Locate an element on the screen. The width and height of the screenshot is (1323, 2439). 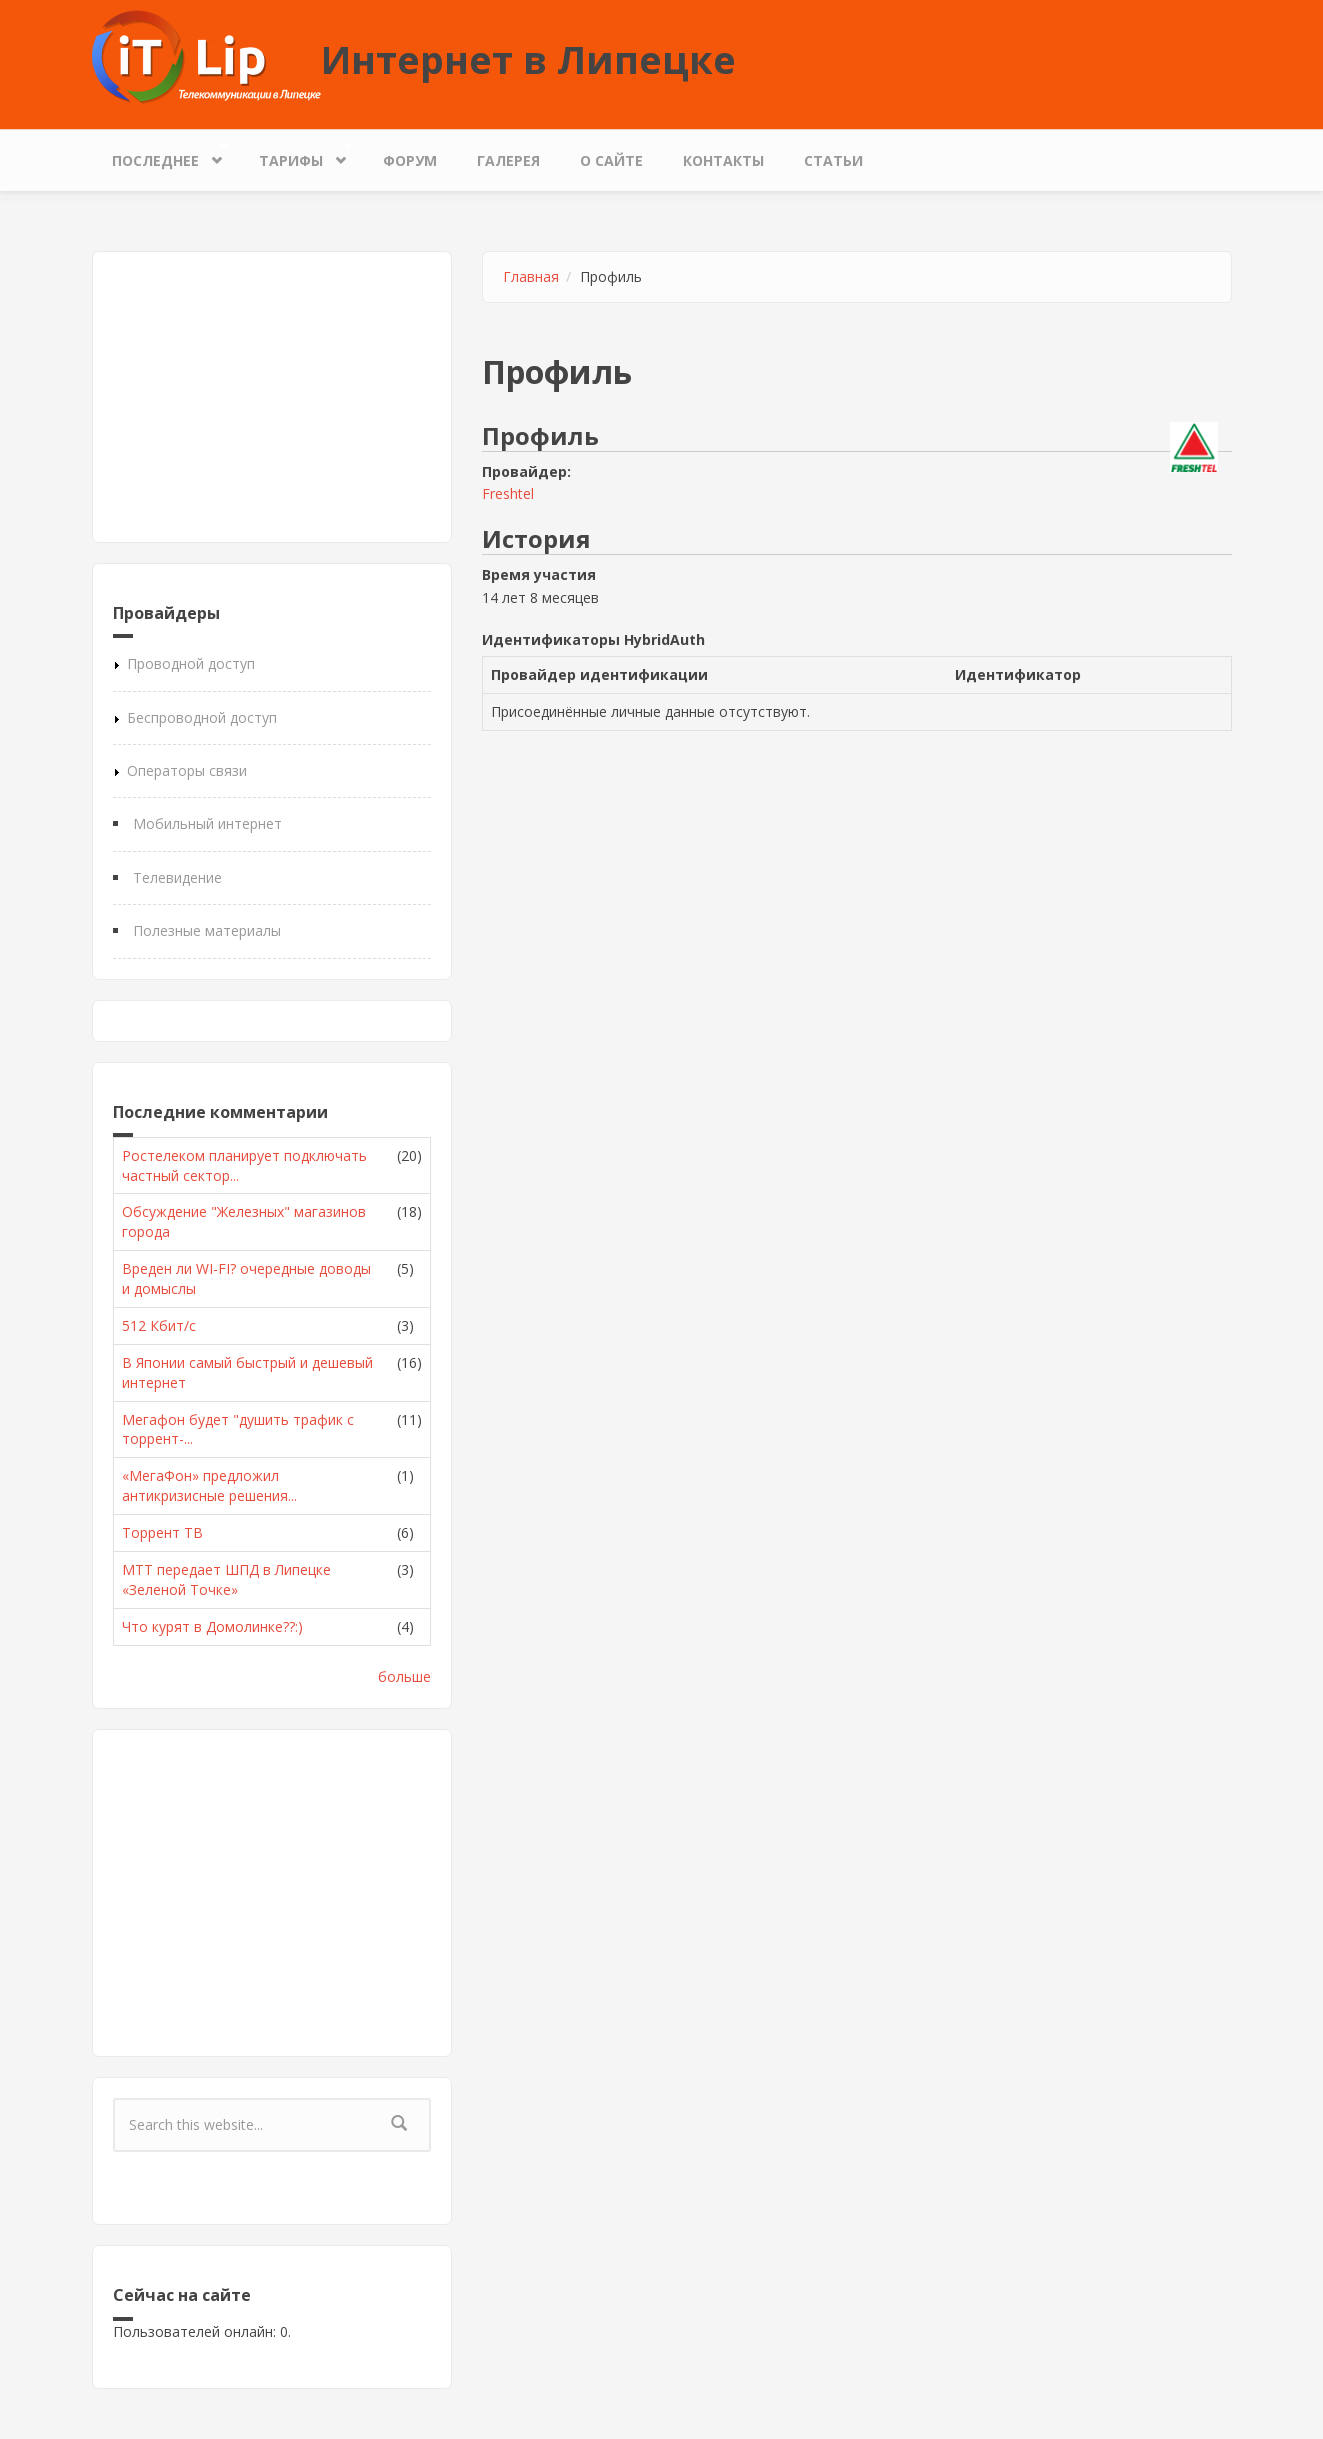
Мобильный интернет is located at coordinates (207, 823).